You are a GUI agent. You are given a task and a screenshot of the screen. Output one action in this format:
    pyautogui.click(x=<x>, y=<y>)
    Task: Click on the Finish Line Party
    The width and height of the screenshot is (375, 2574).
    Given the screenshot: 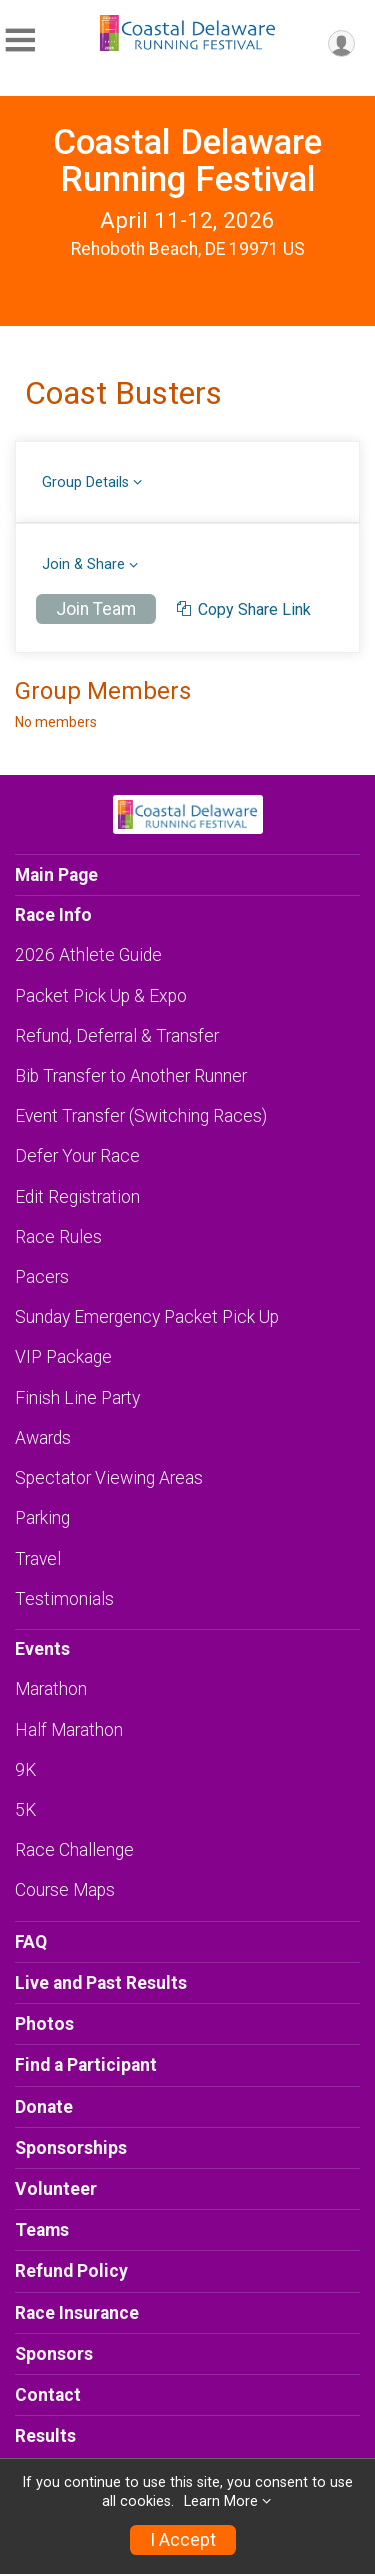 What is the action you would take?
    pyautogui.click(x=77, y=1398)
    